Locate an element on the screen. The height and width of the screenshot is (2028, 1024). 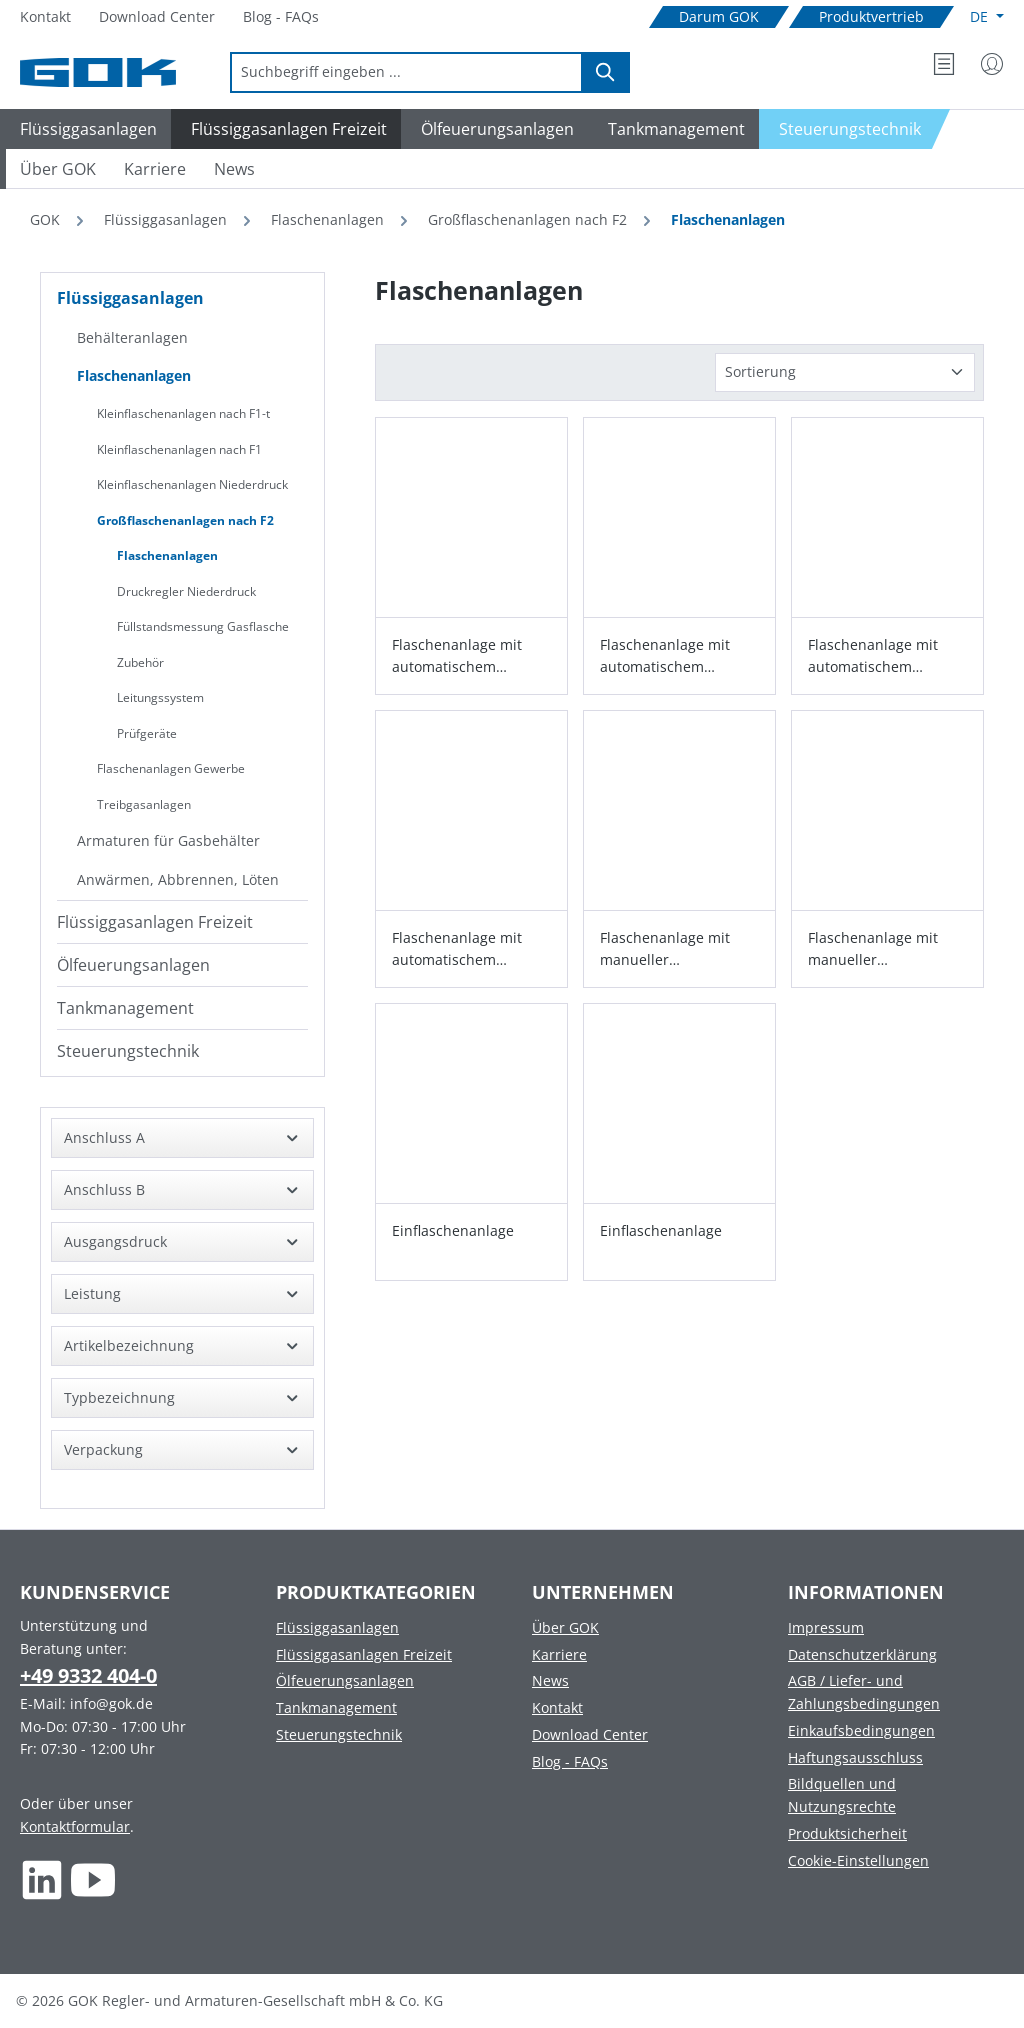
Haftungsausschluss [Footer link to Haftungsausschluss] is located at coordinates (855, 1757).